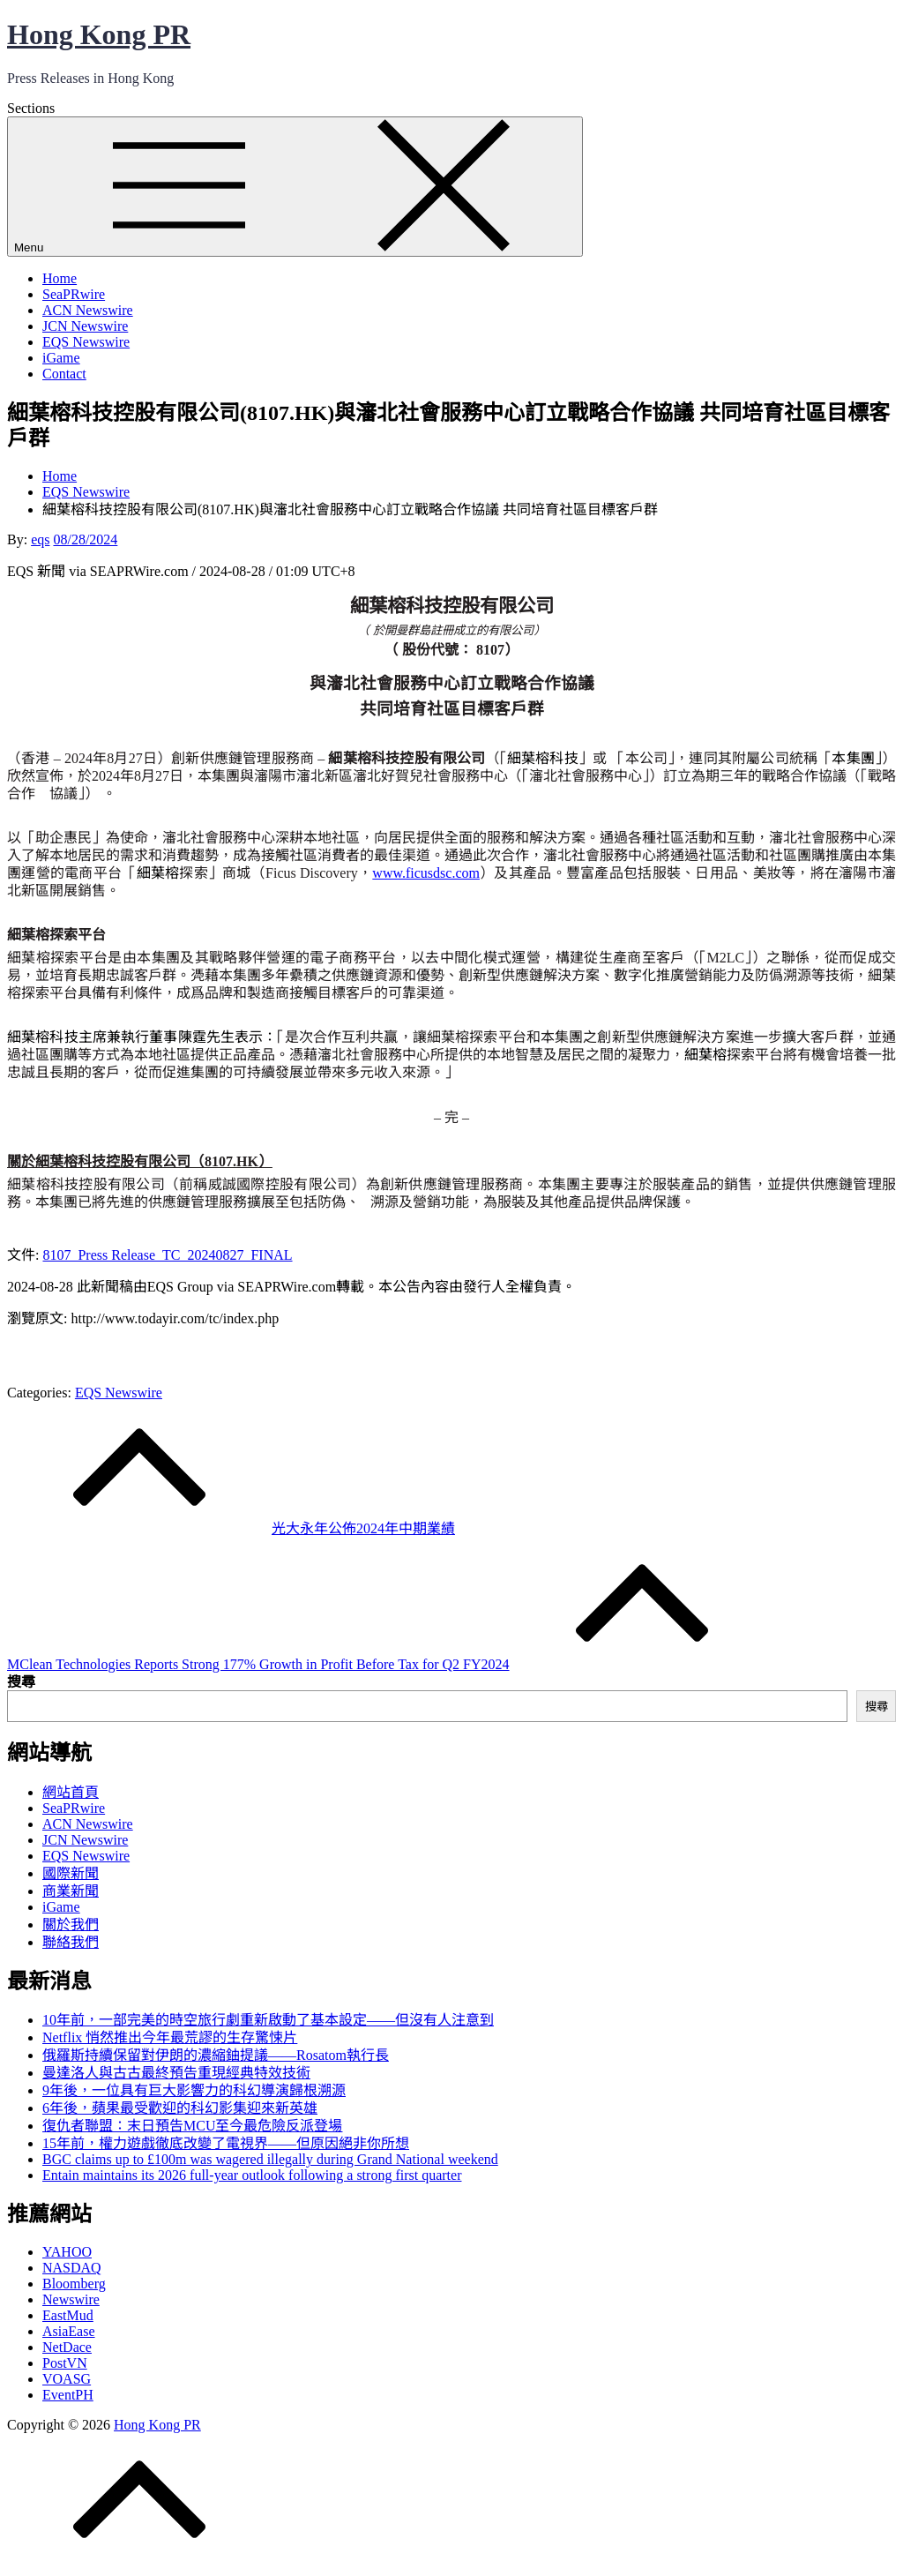  Describe the element at coordinates (270, 2159) in the screenshot. I see `BGC claims up to £100m was wagered illegally during Grand National weekend` at that location.